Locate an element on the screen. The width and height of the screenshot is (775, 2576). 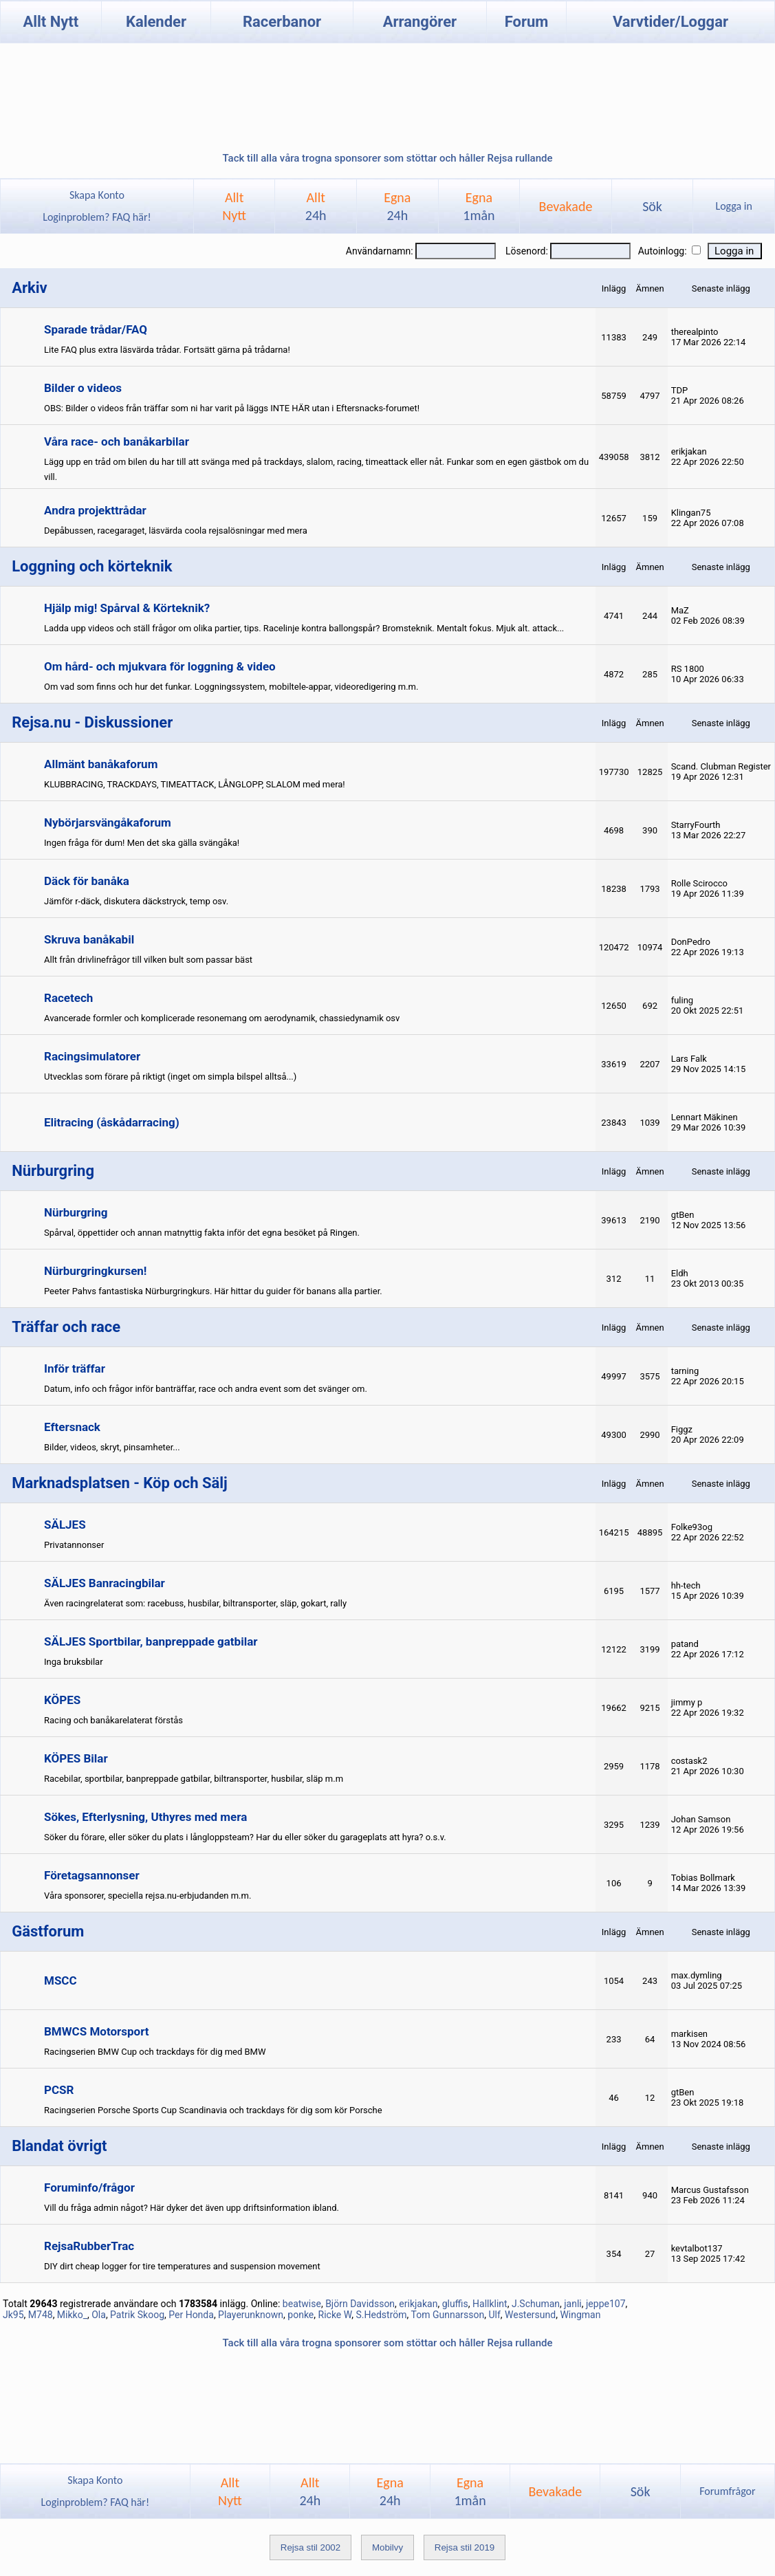
PCSR is located at coordinates (59, 2090).